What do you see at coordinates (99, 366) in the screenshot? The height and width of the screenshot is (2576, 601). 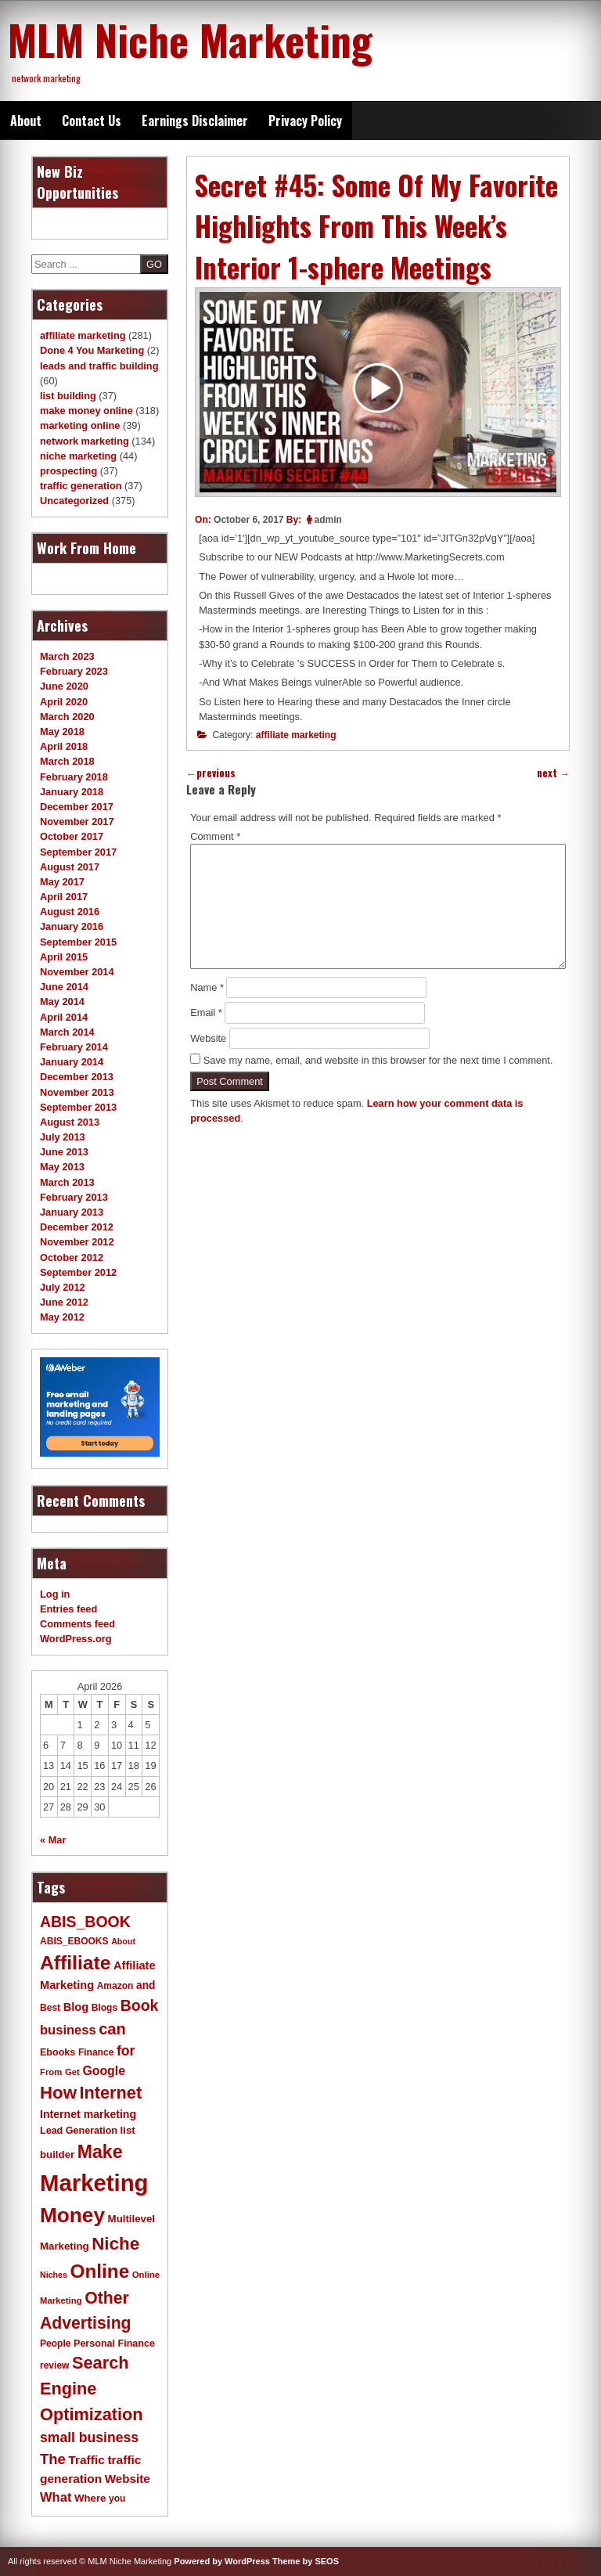 I see `leads and traffic building` at bounding box center [99, 366].